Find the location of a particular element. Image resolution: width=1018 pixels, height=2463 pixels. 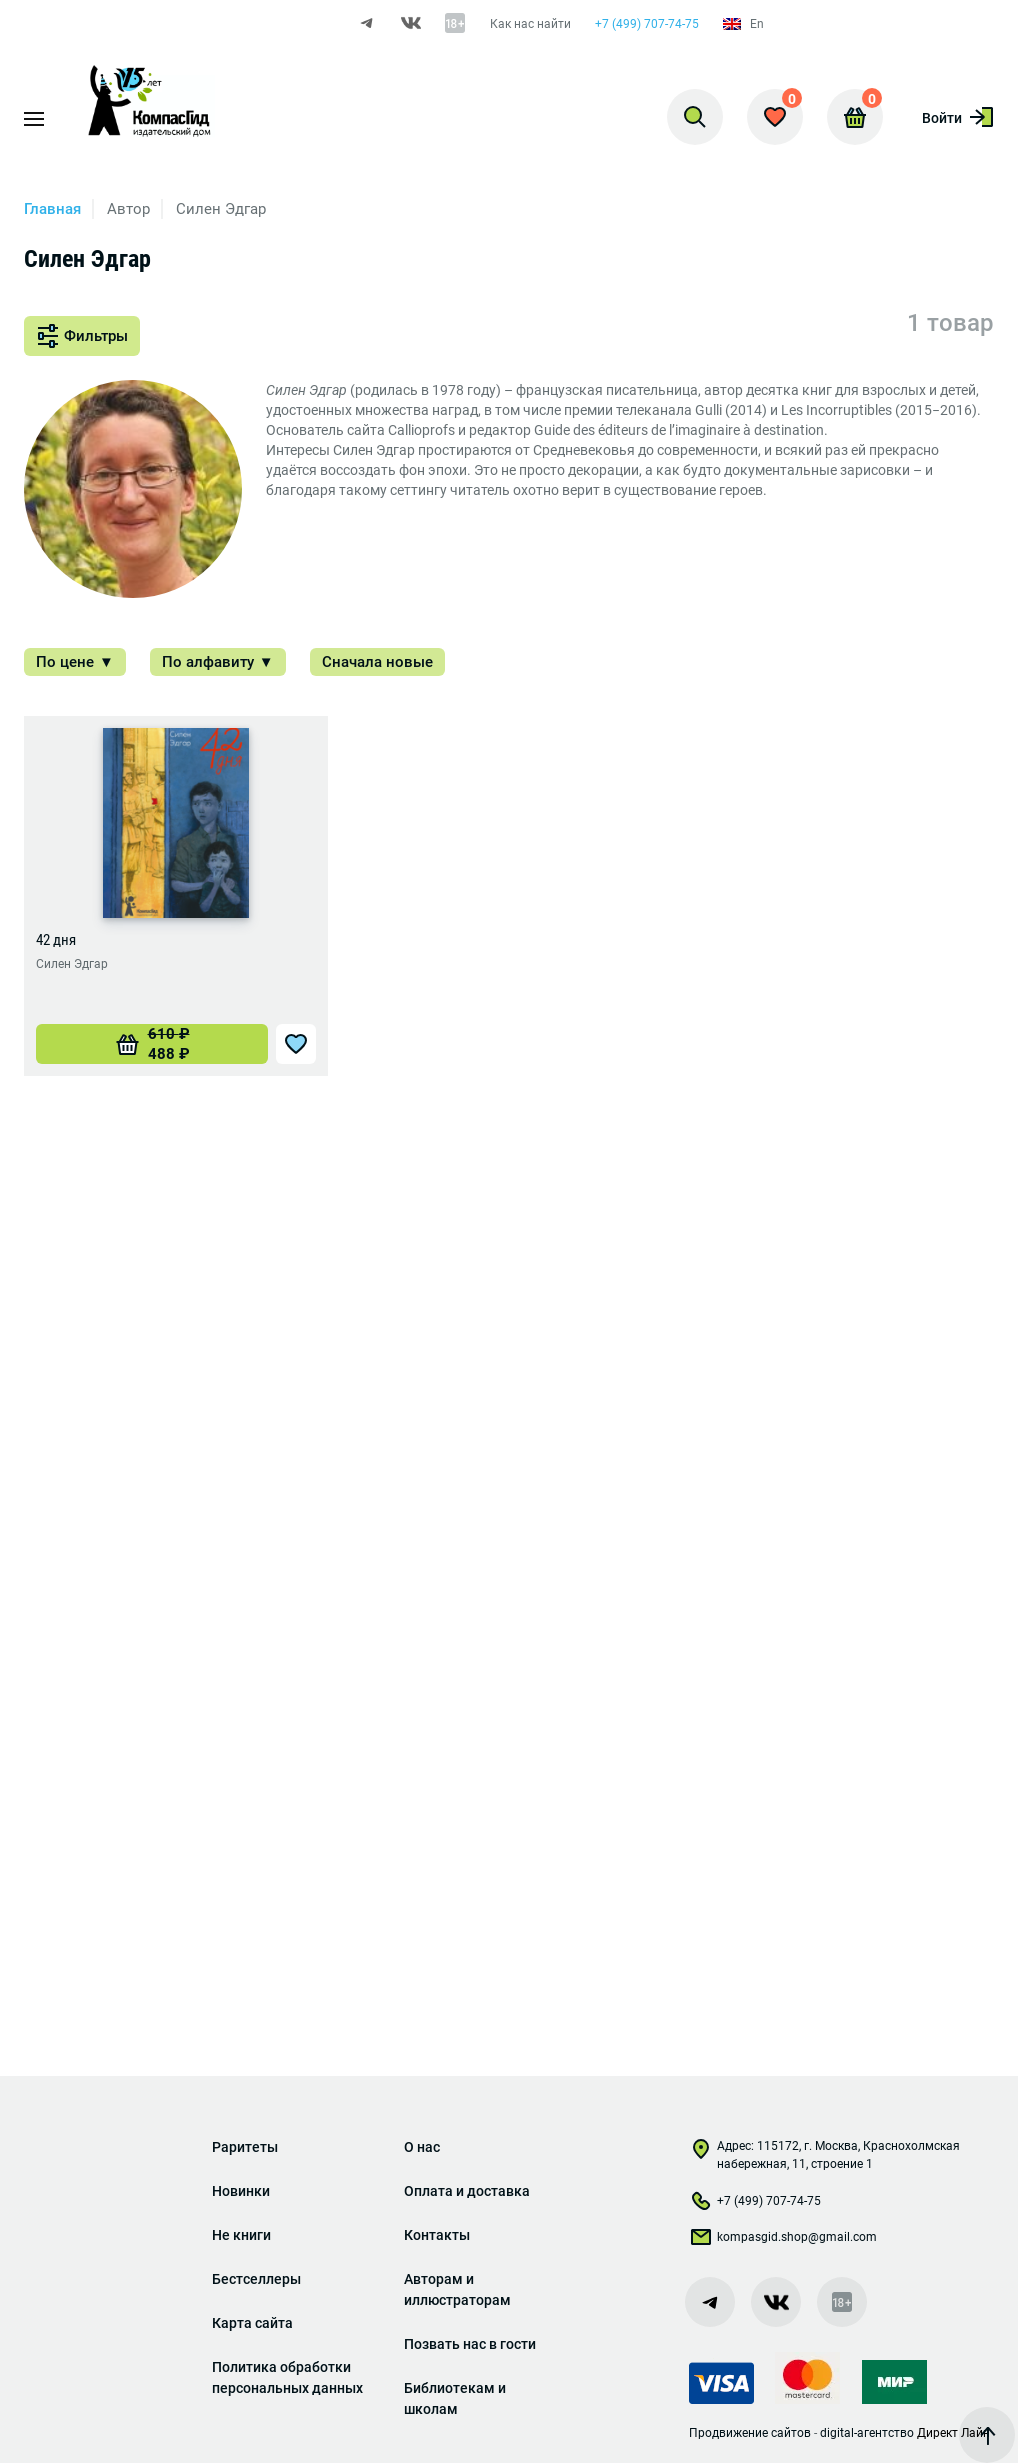

Адрес: 115172, г. Москва, Краснохолмская набережная, 11, строение 1 is located at coordinates (824, 2155).